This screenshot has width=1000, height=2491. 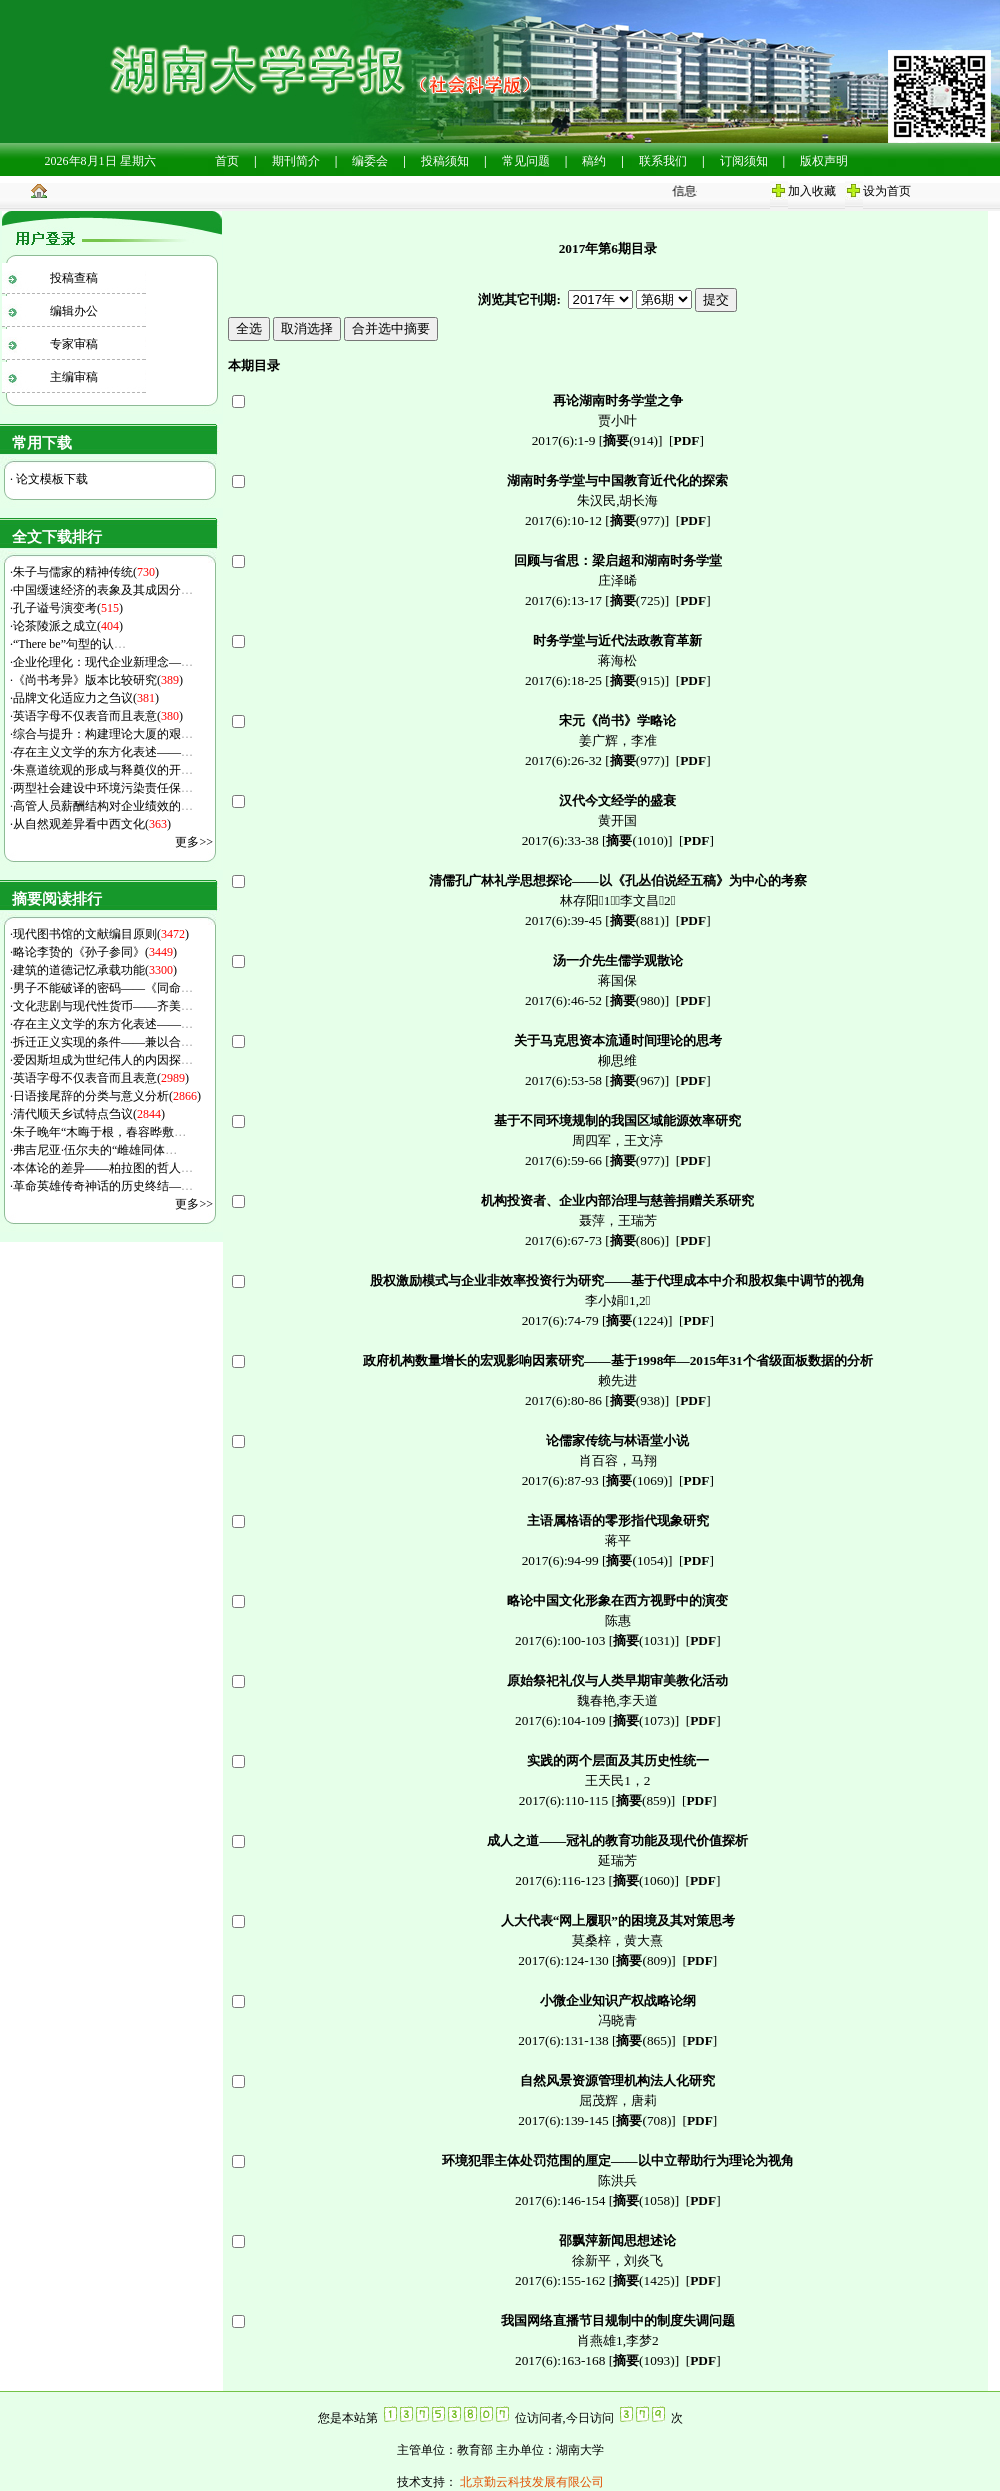 I want to click on 文化悲剧与现代性货币——齐美, so click(x=103, y=1006).